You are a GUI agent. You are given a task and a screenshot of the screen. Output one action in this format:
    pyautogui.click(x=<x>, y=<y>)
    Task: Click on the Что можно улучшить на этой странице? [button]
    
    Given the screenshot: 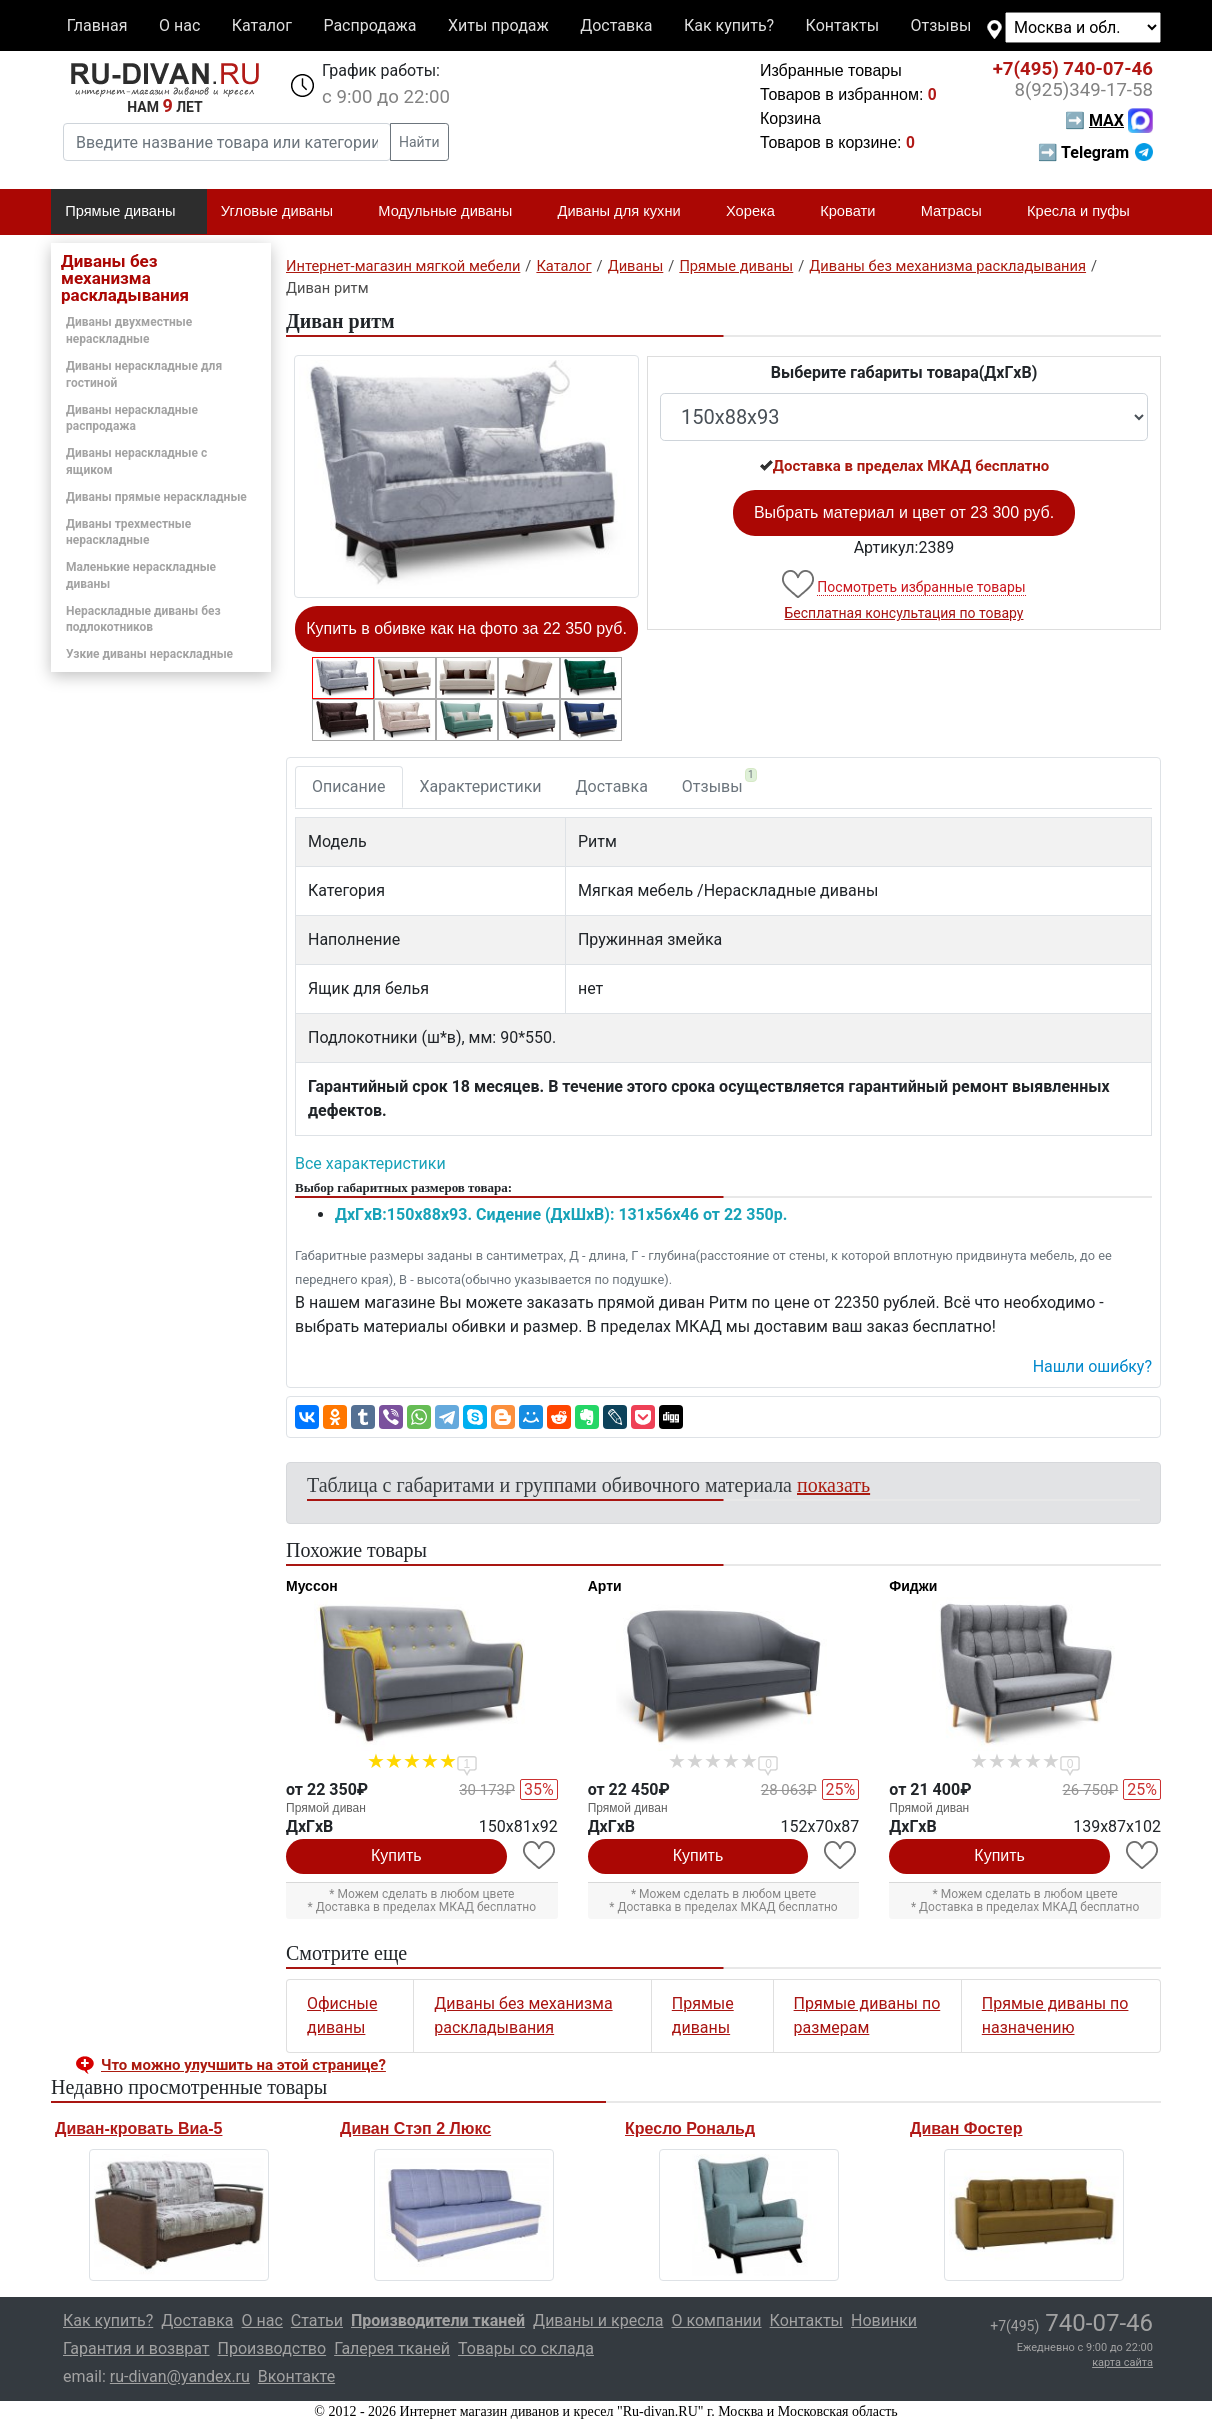 What is the action you would take?
    pyautogui.click(x=243, y=2065)
    